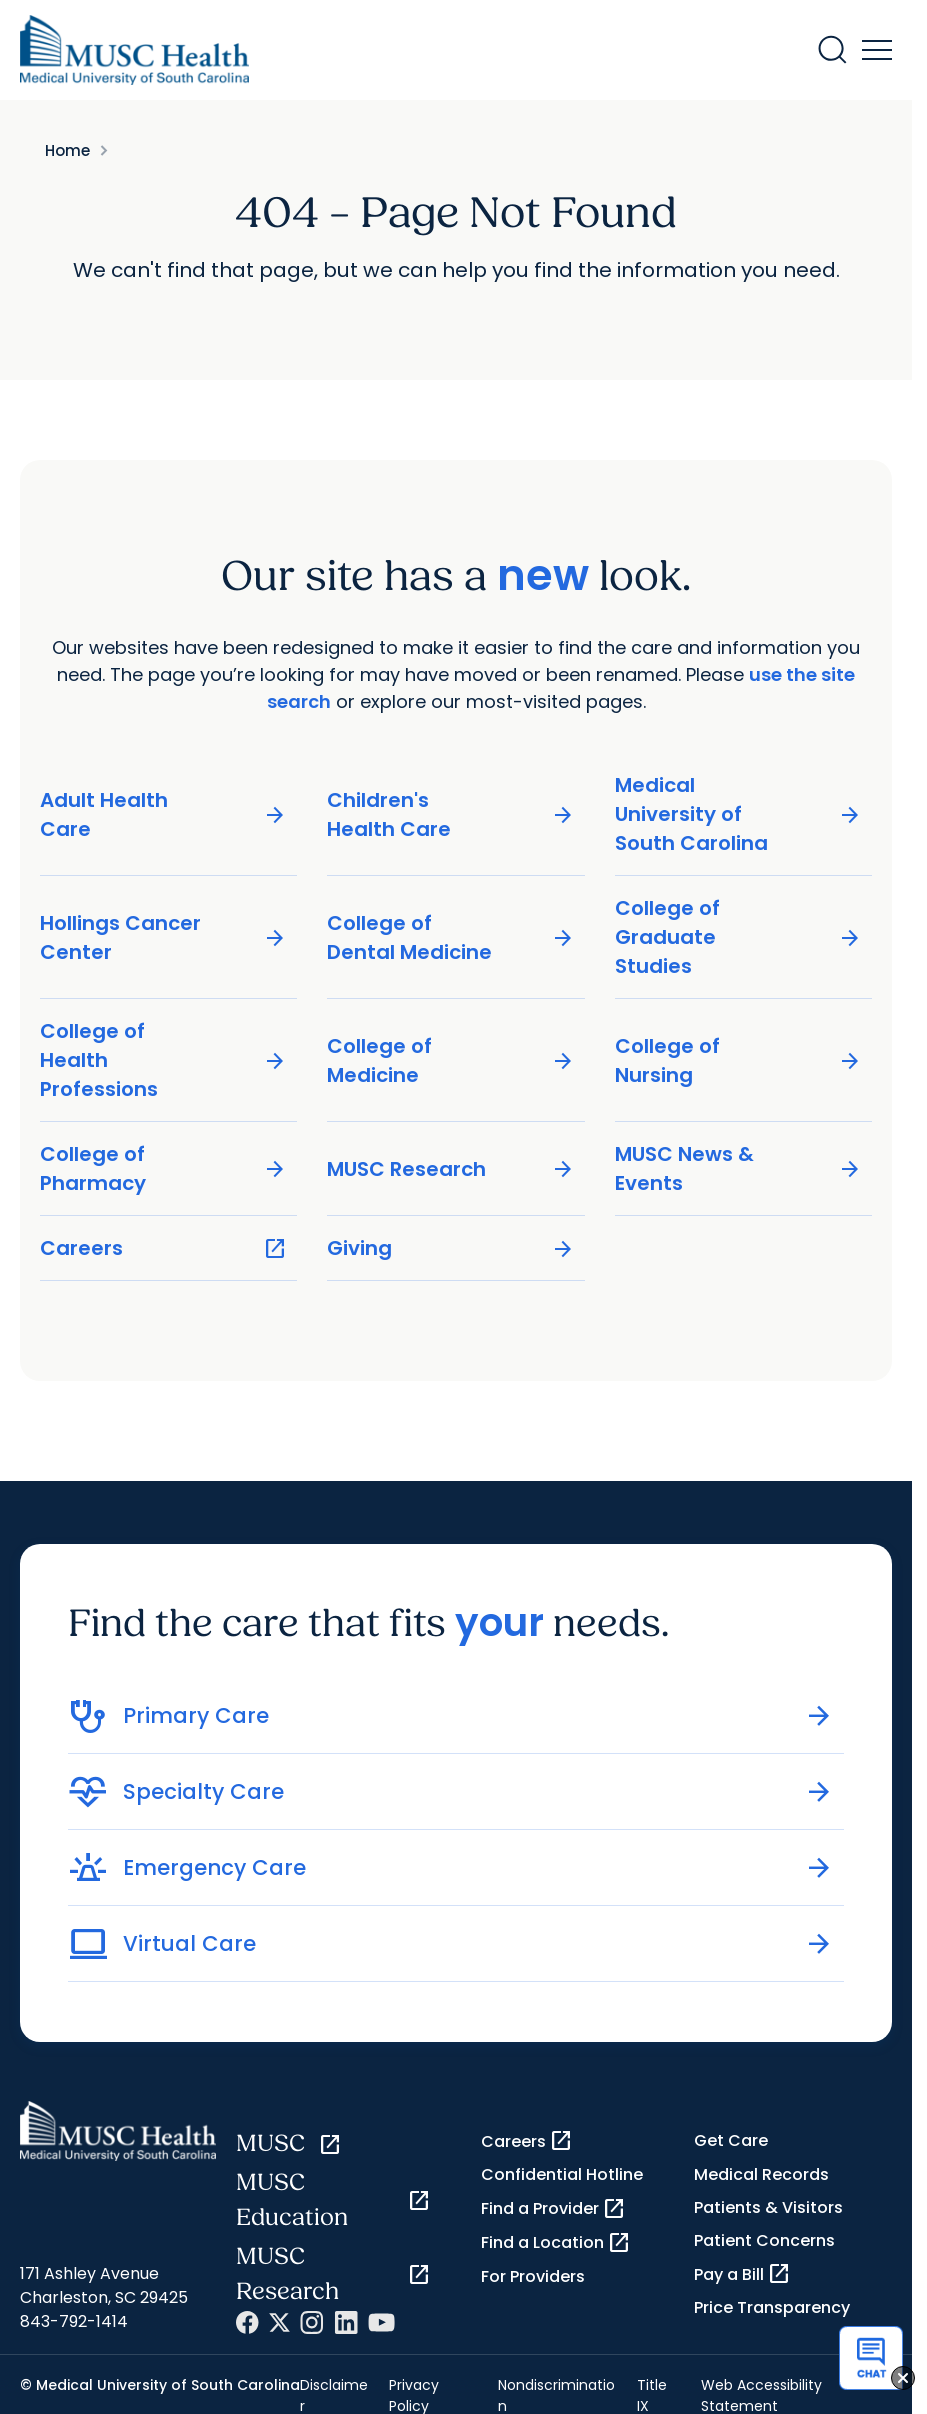 The width and height of the screenshot is (927, 2414). I want to click on Medical University of South Carolina, so click(738, 814).